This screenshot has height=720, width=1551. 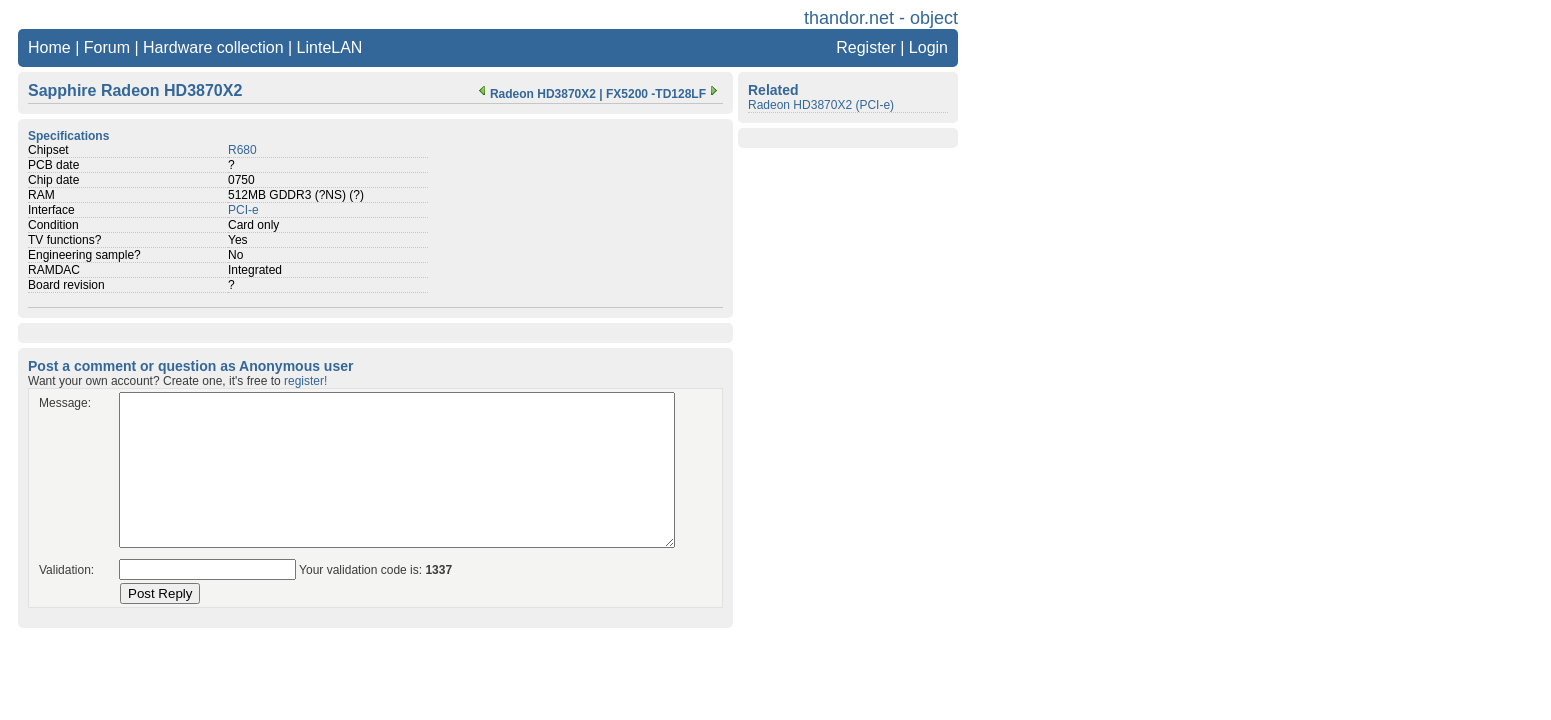 What do you see at coordinates (928, 47) in the screenshot?
I see `Login` at bounding box center [928, 47].